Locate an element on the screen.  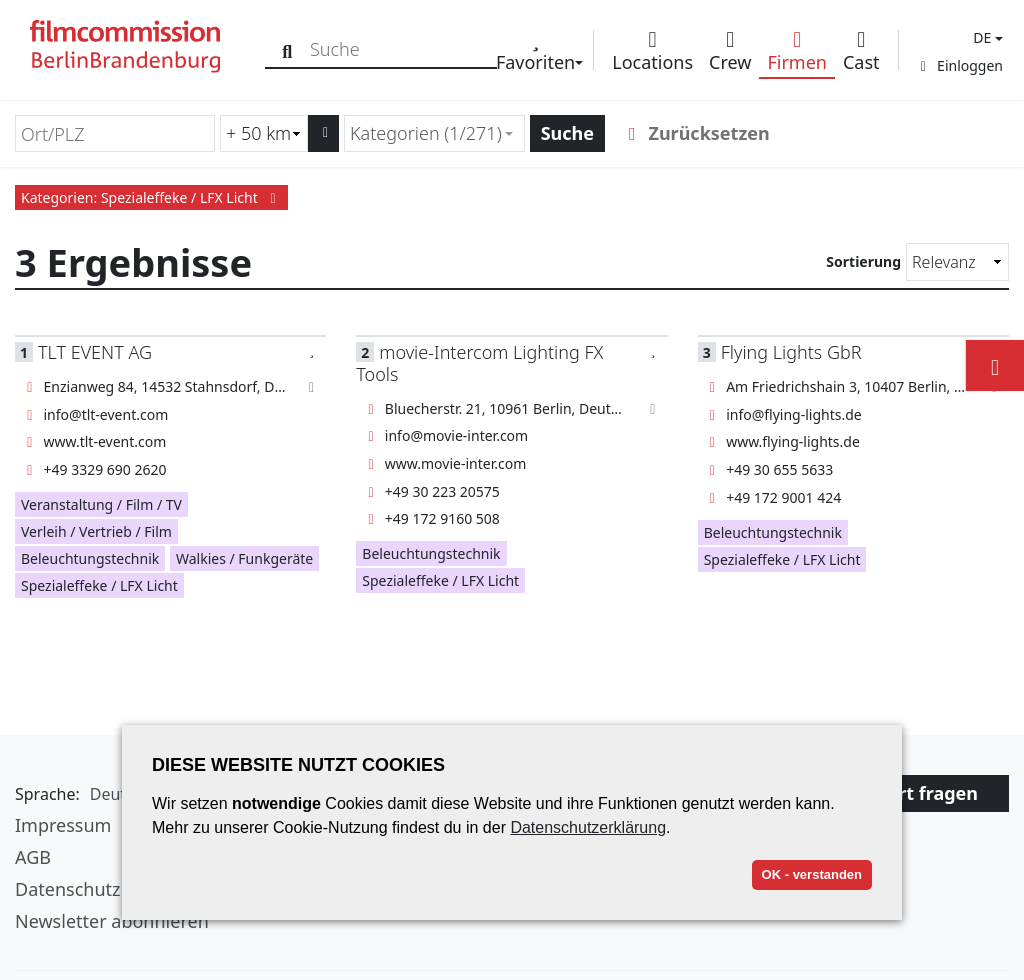
Spezialeffeke / LFX Licht is located at coordinates (99, 585).